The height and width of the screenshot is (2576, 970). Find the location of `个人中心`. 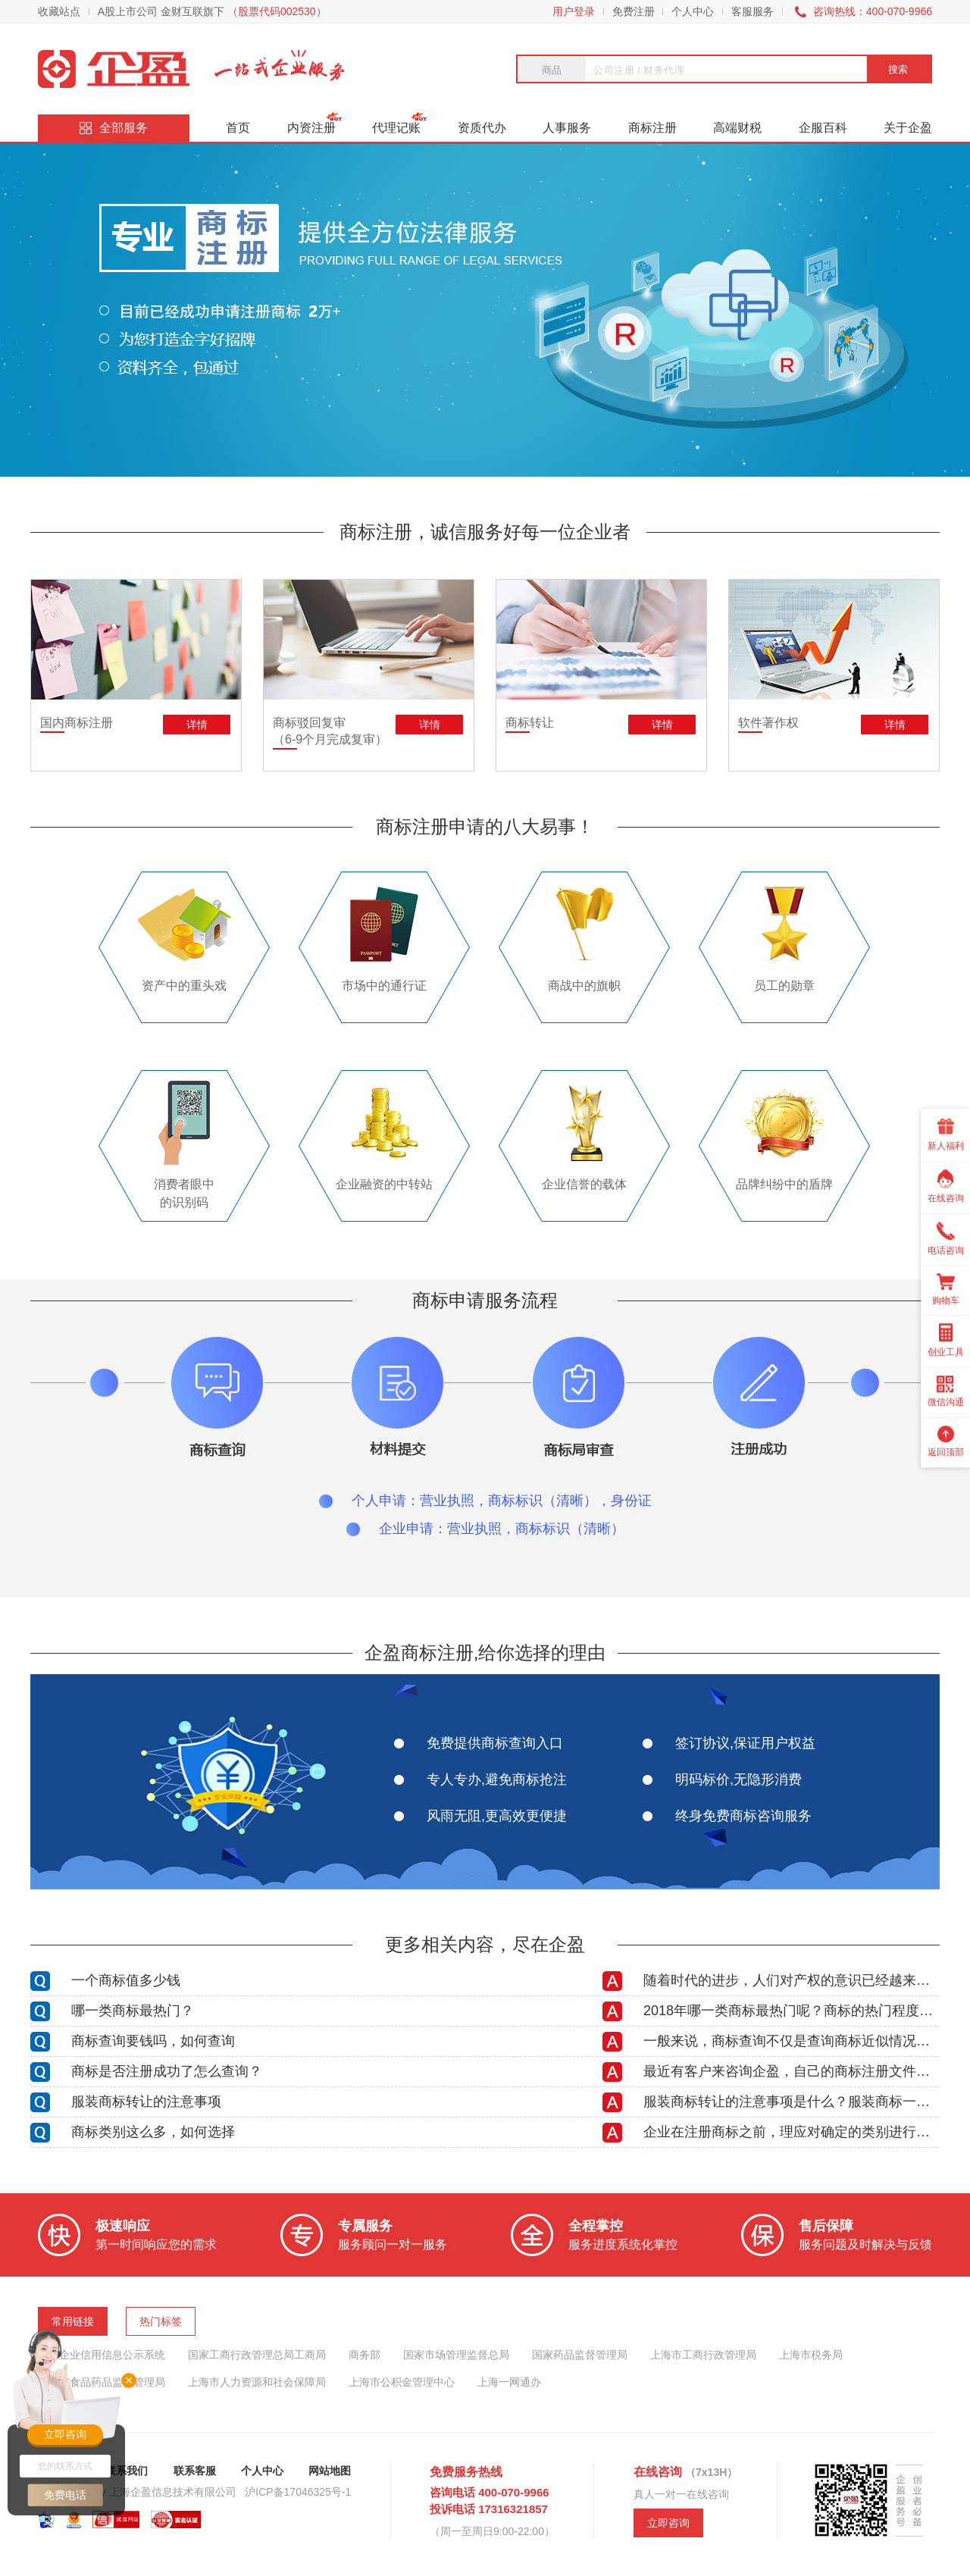

个人中心 is located at coordinates (692, 11).